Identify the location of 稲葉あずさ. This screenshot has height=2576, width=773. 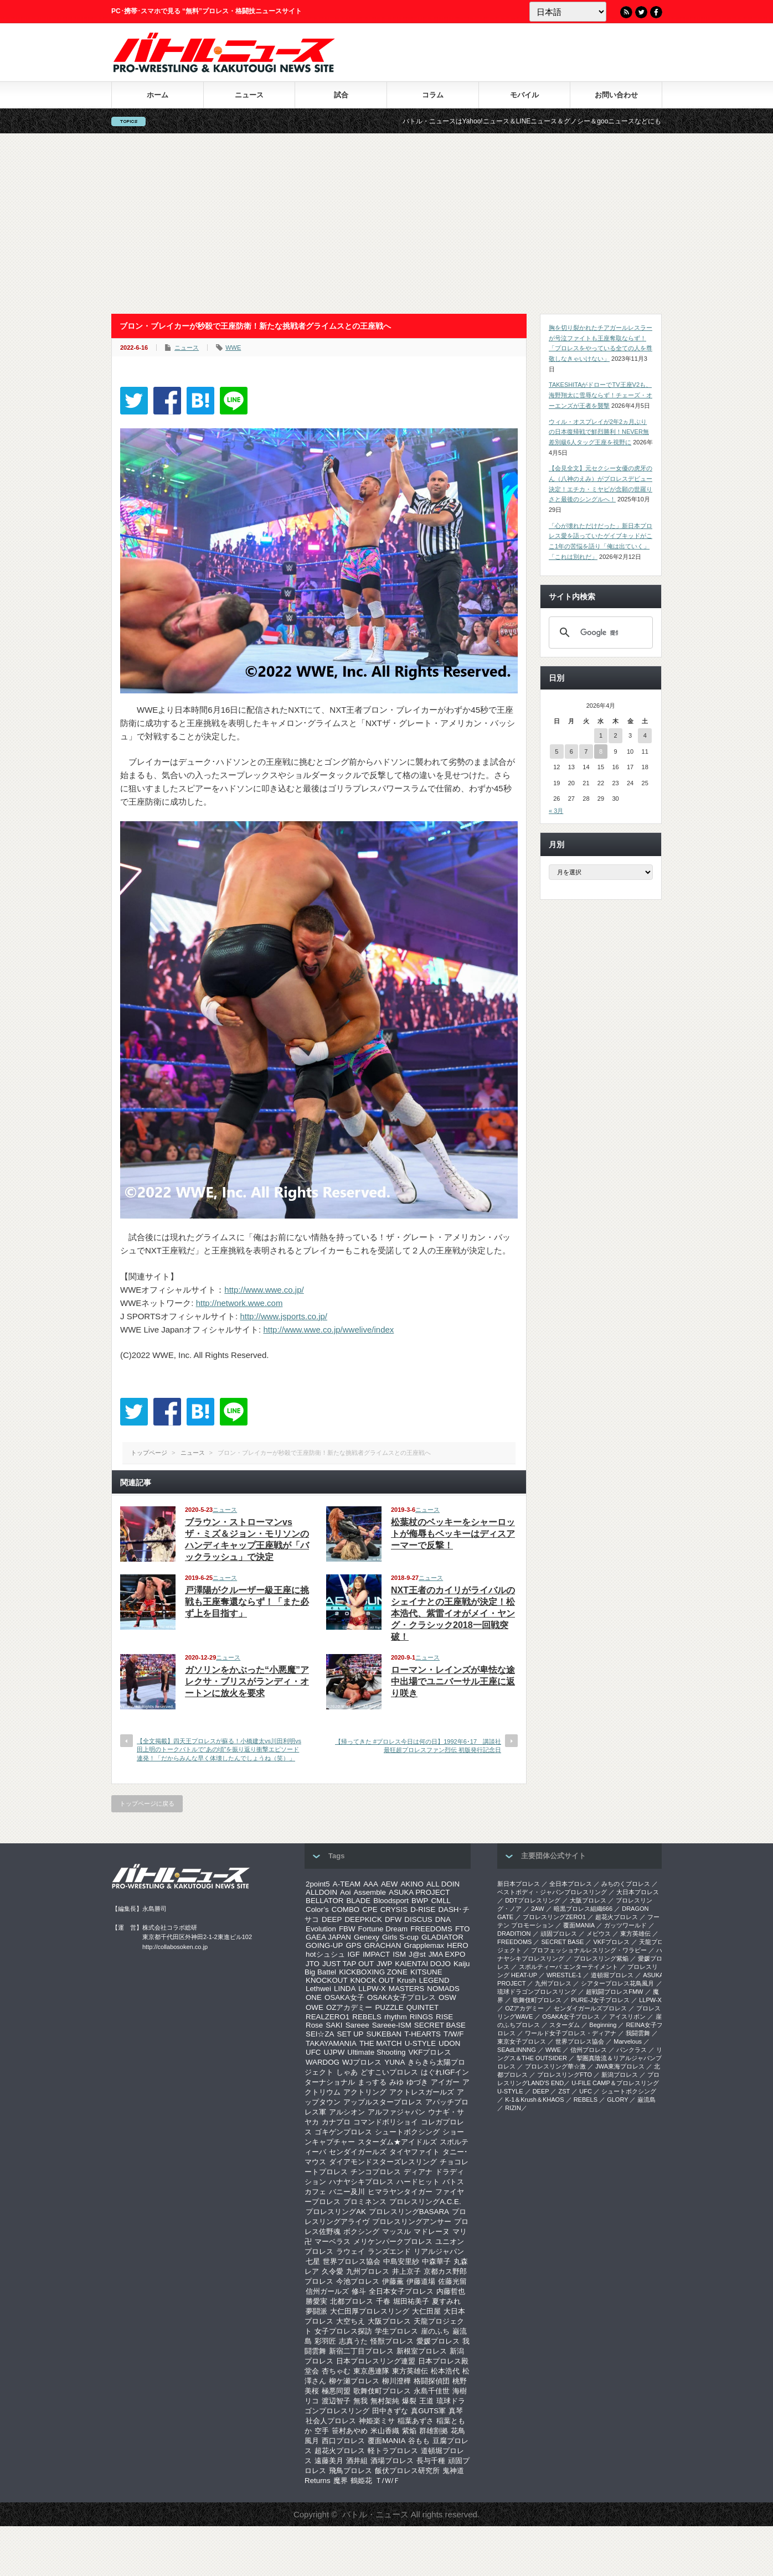
(416, 2421).